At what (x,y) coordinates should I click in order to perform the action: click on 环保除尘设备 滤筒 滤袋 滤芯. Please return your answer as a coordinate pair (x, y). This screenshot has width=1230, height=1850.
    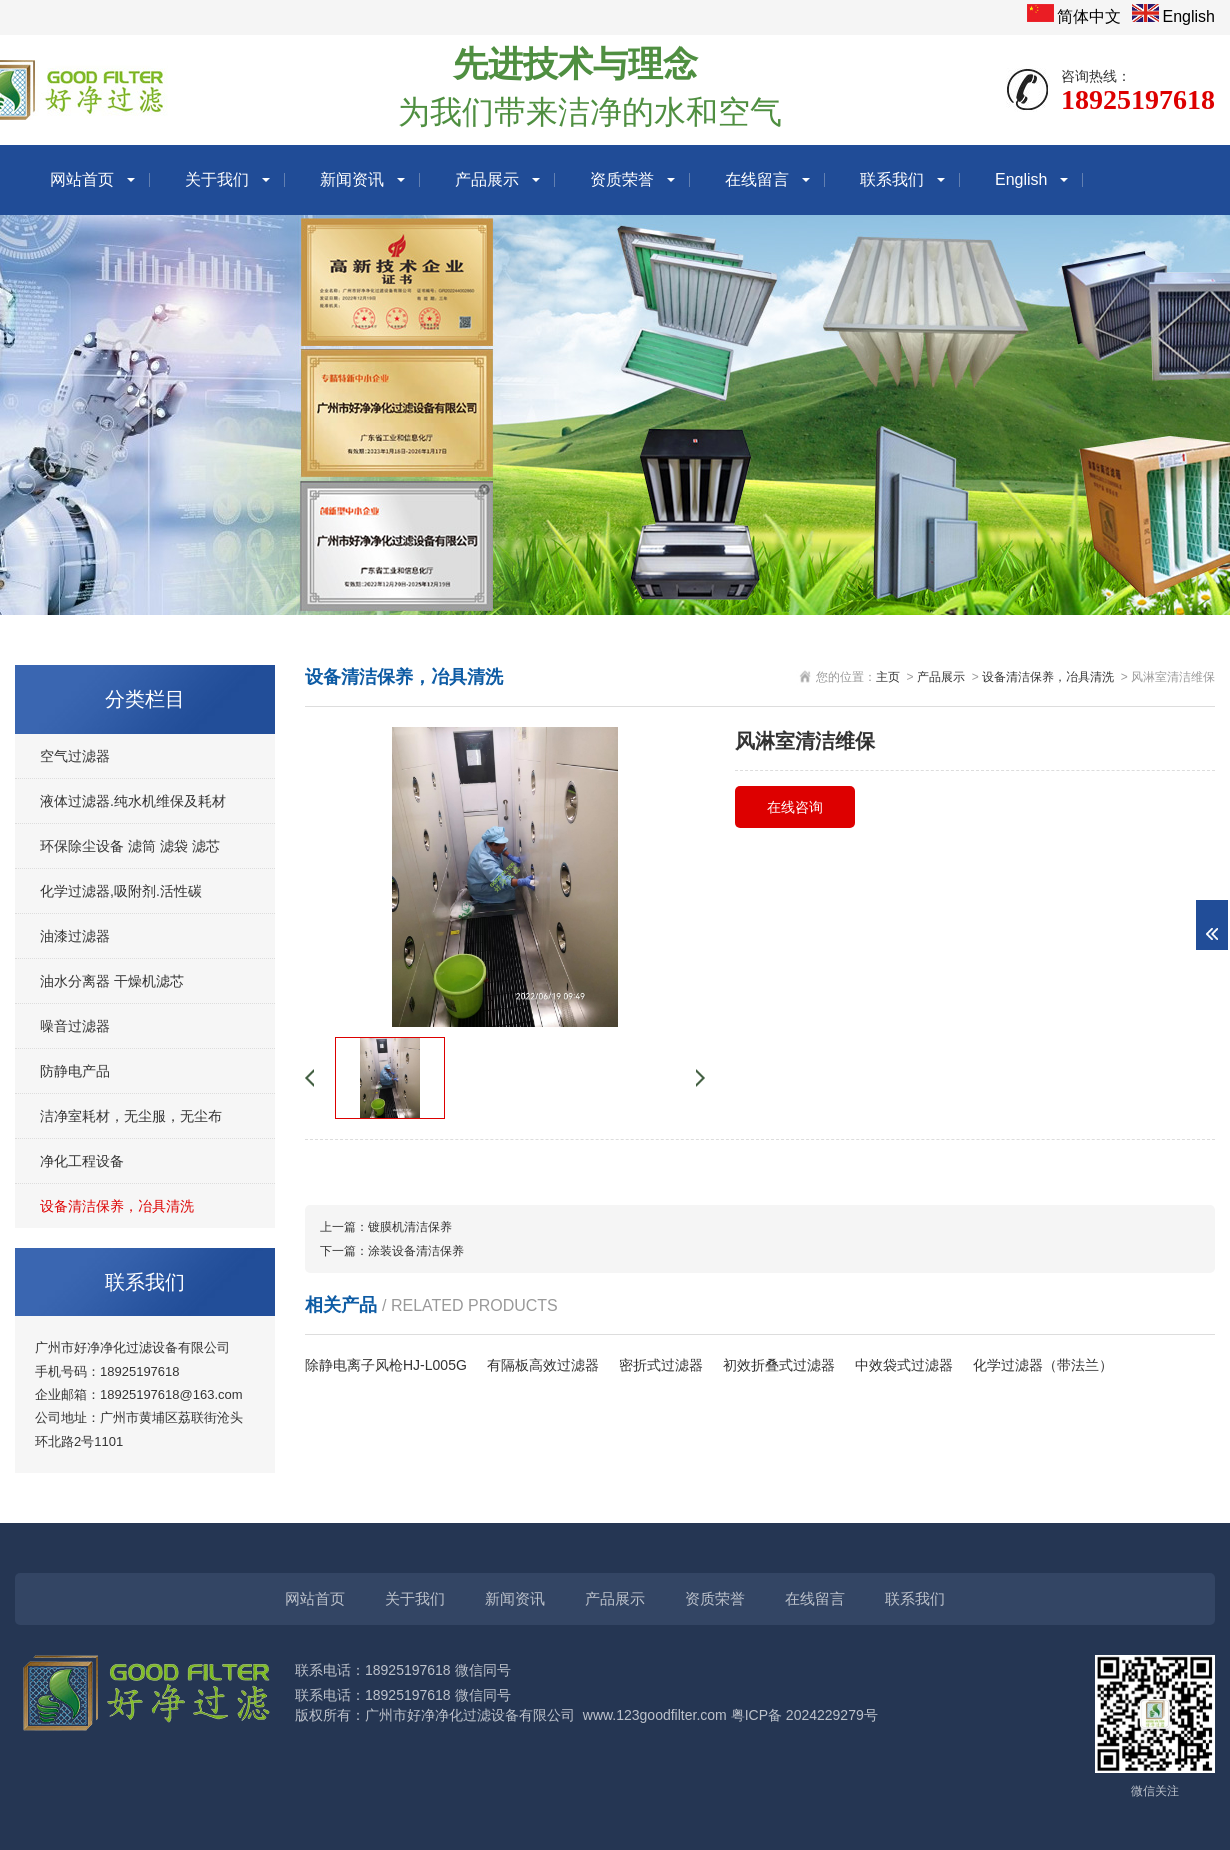
    Looking at the image, I should click on (130, 846).